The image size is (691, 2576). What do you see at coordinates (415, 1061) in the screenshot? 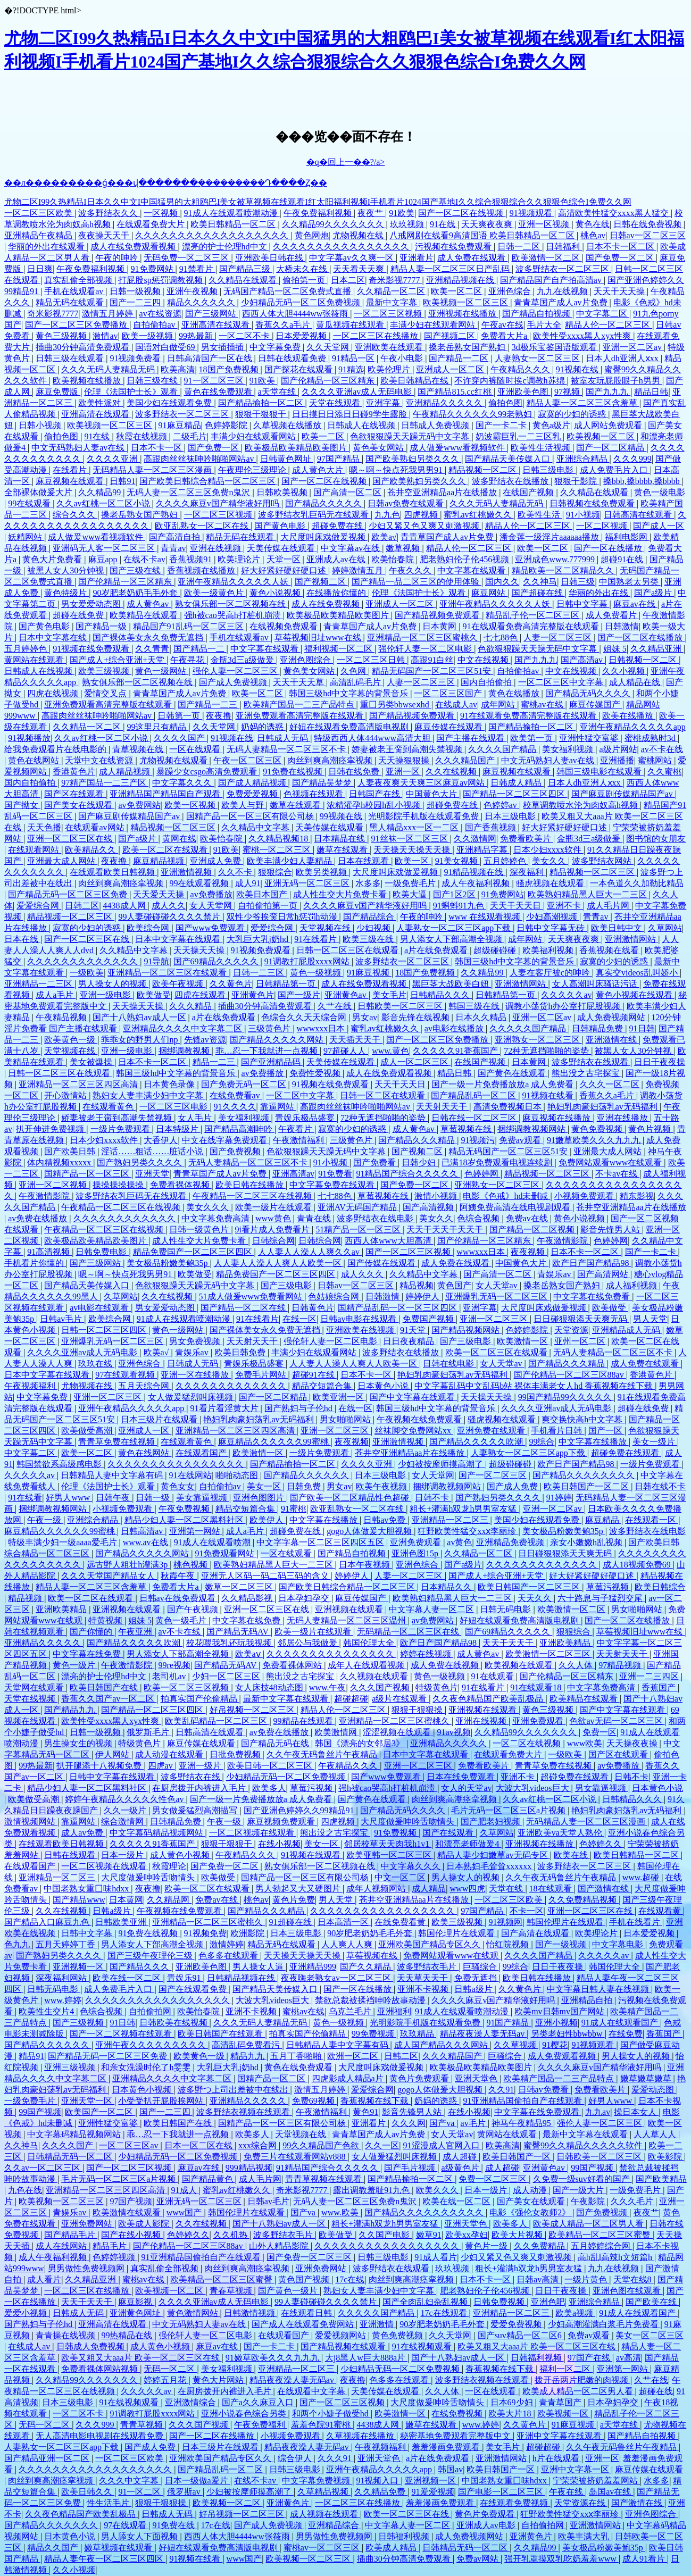
I see `成人一区二区三区` at bounding box center [415, 1061].